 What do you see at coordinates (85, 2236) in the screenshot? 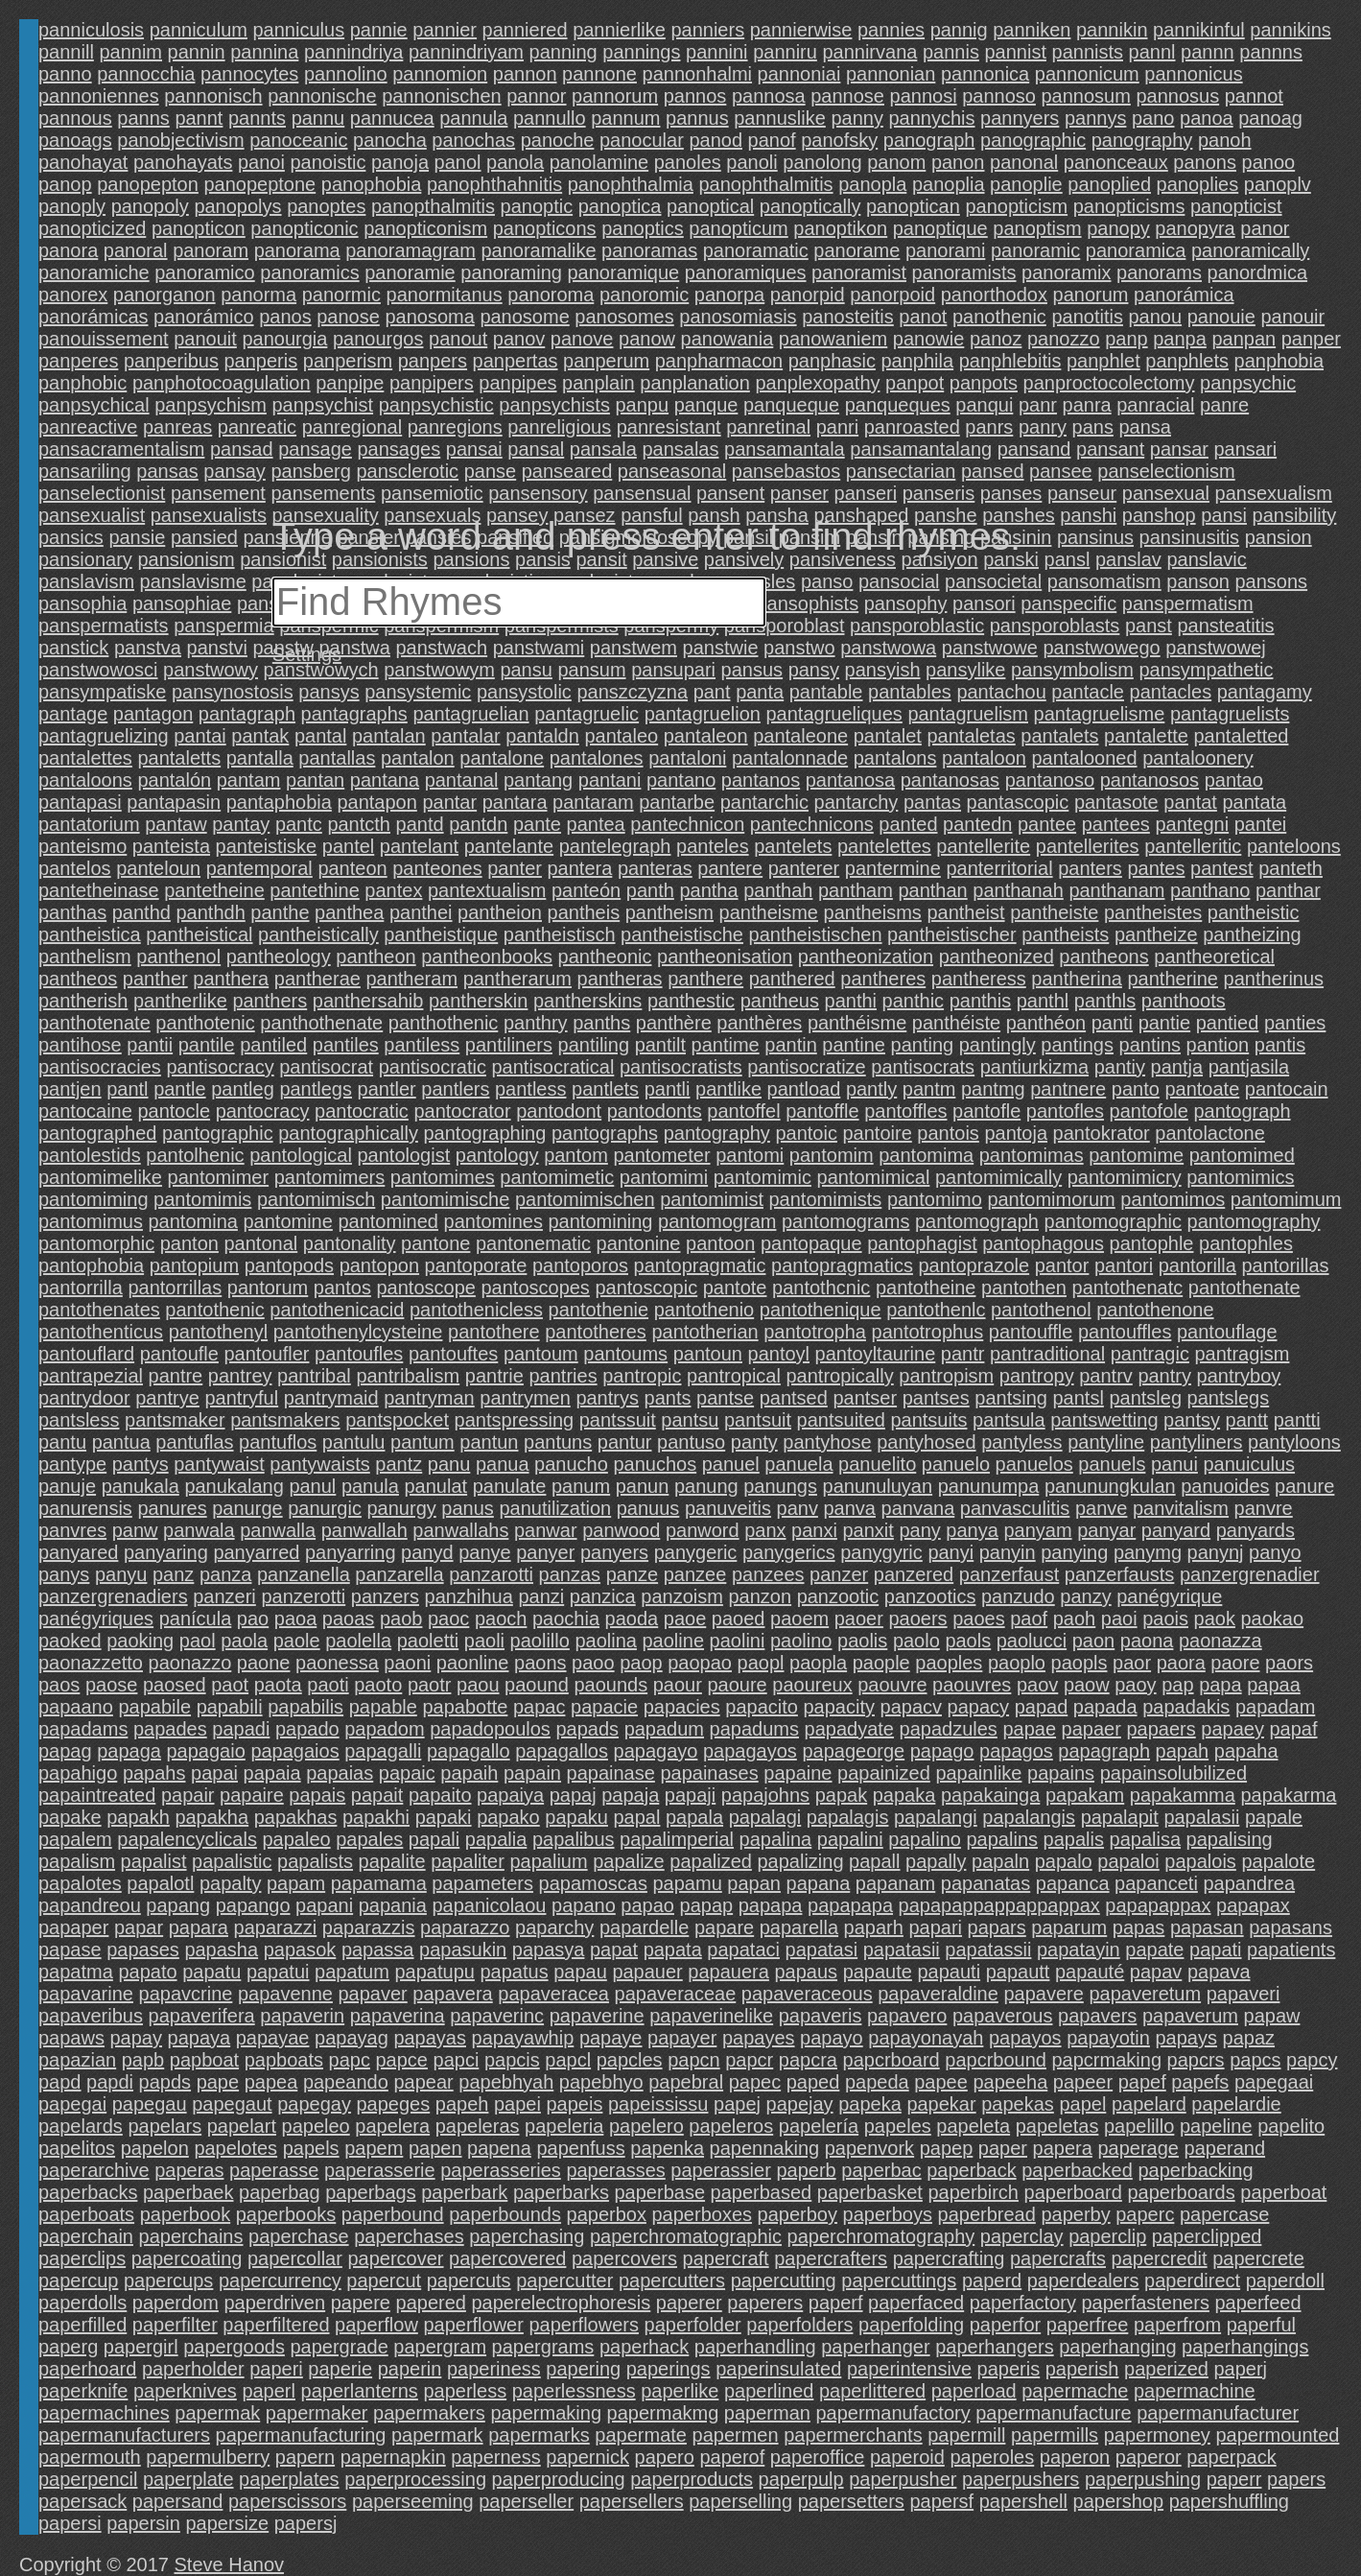
I see `paperchain` at bounding box center [85, 2236].